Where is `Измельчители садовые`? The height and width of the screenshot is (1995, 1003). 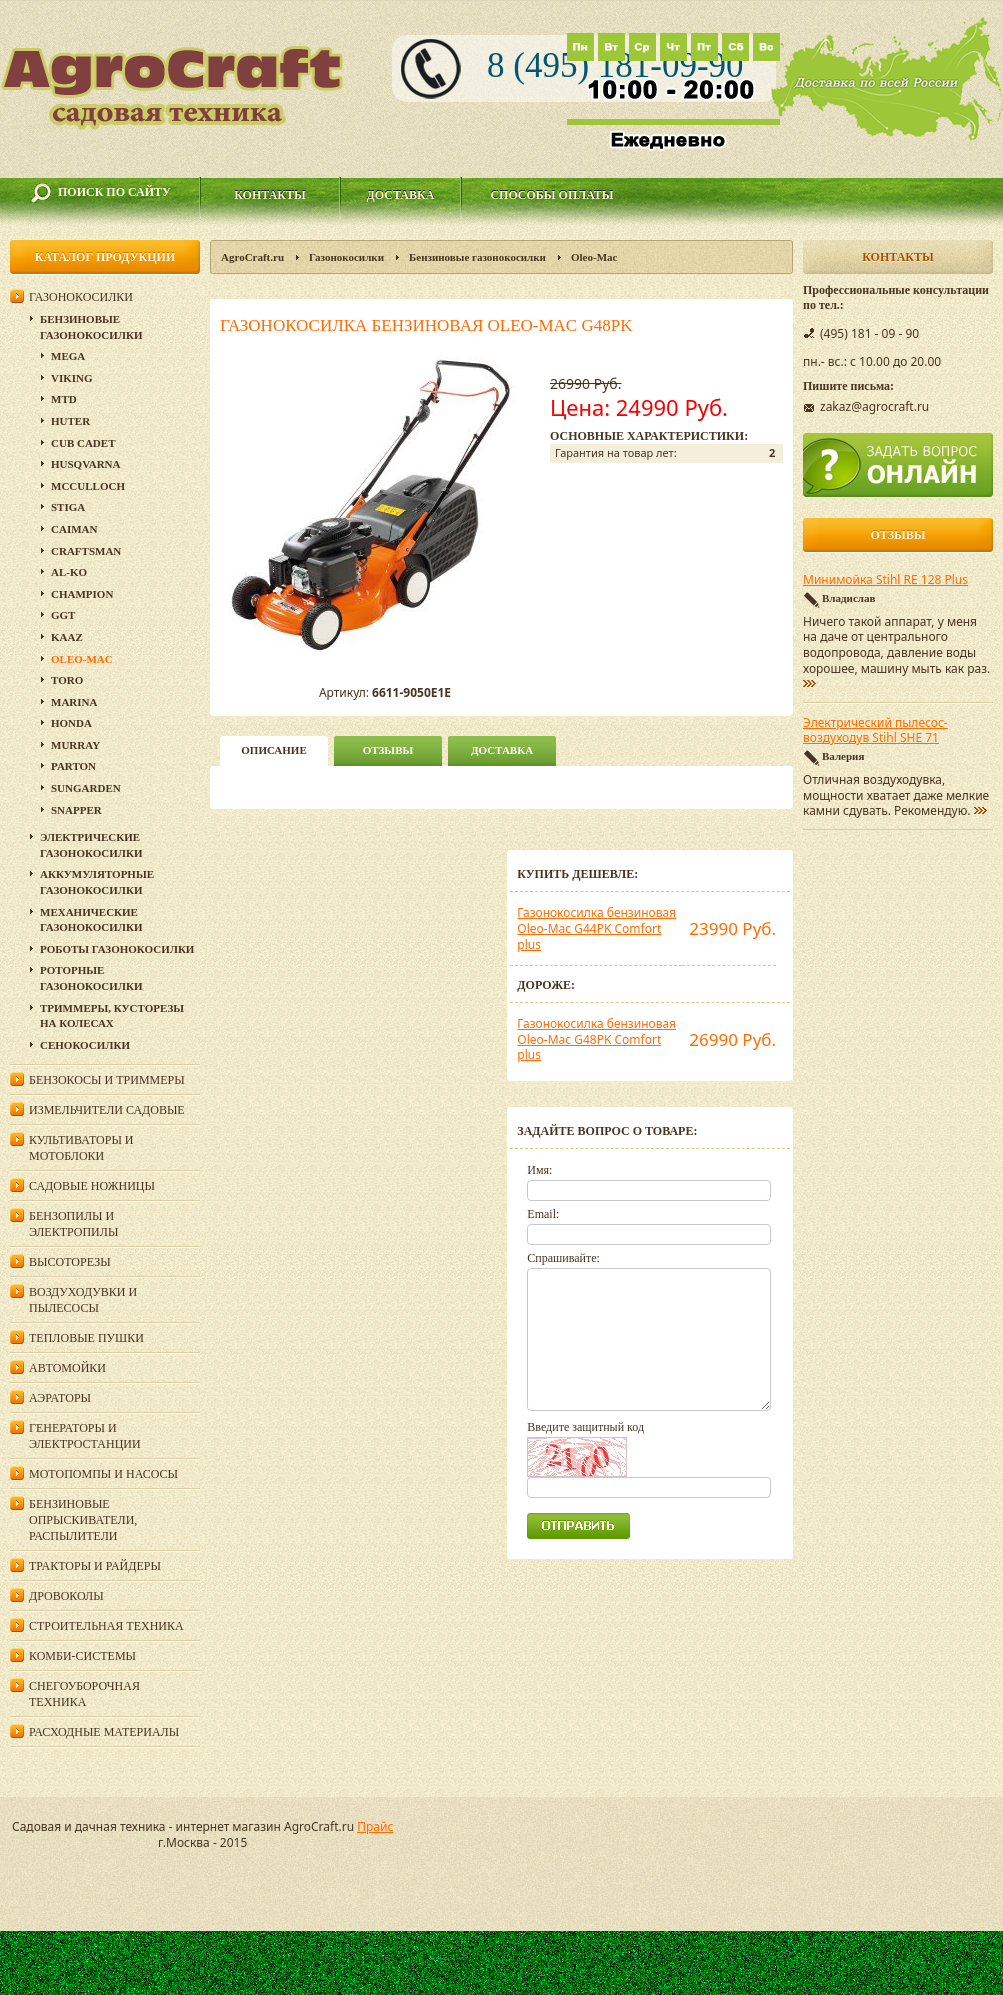
Измельчители садовые is located at coordinates (107, 1110).